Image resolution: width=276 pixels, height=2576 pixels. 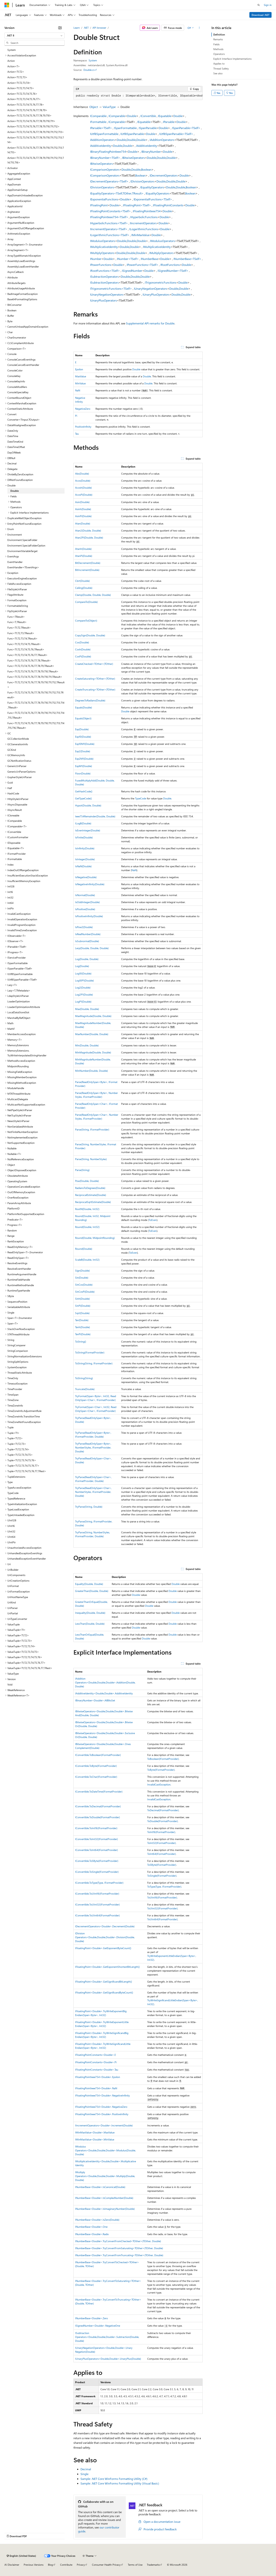 What do you see at coordinates (104, 1992) in the screenshot?
I see `IFloatingPoint<Double>.GetSignificandByteCount()` at bounding box center [104, 1992].